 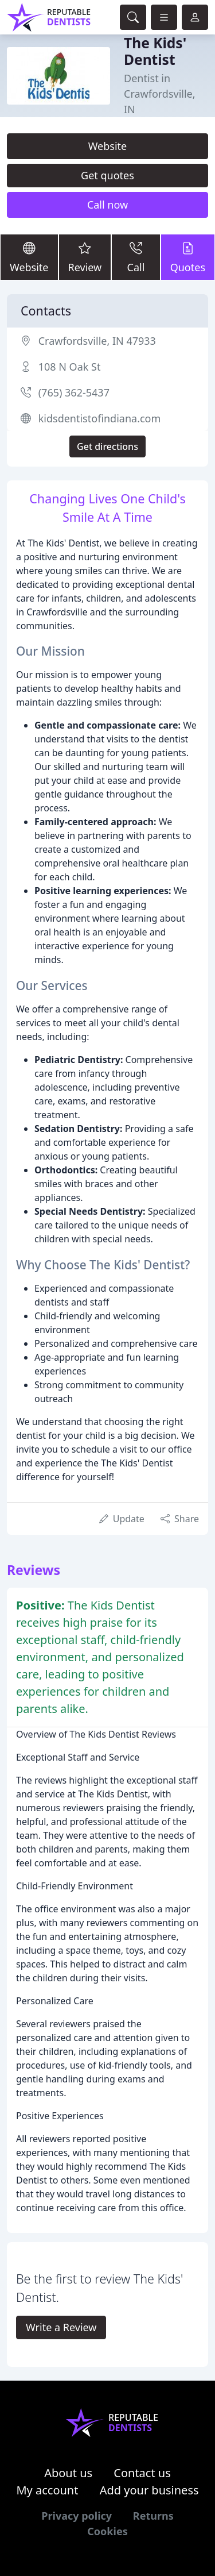 I want to click on Cookies, so click(x=107, y=2531).